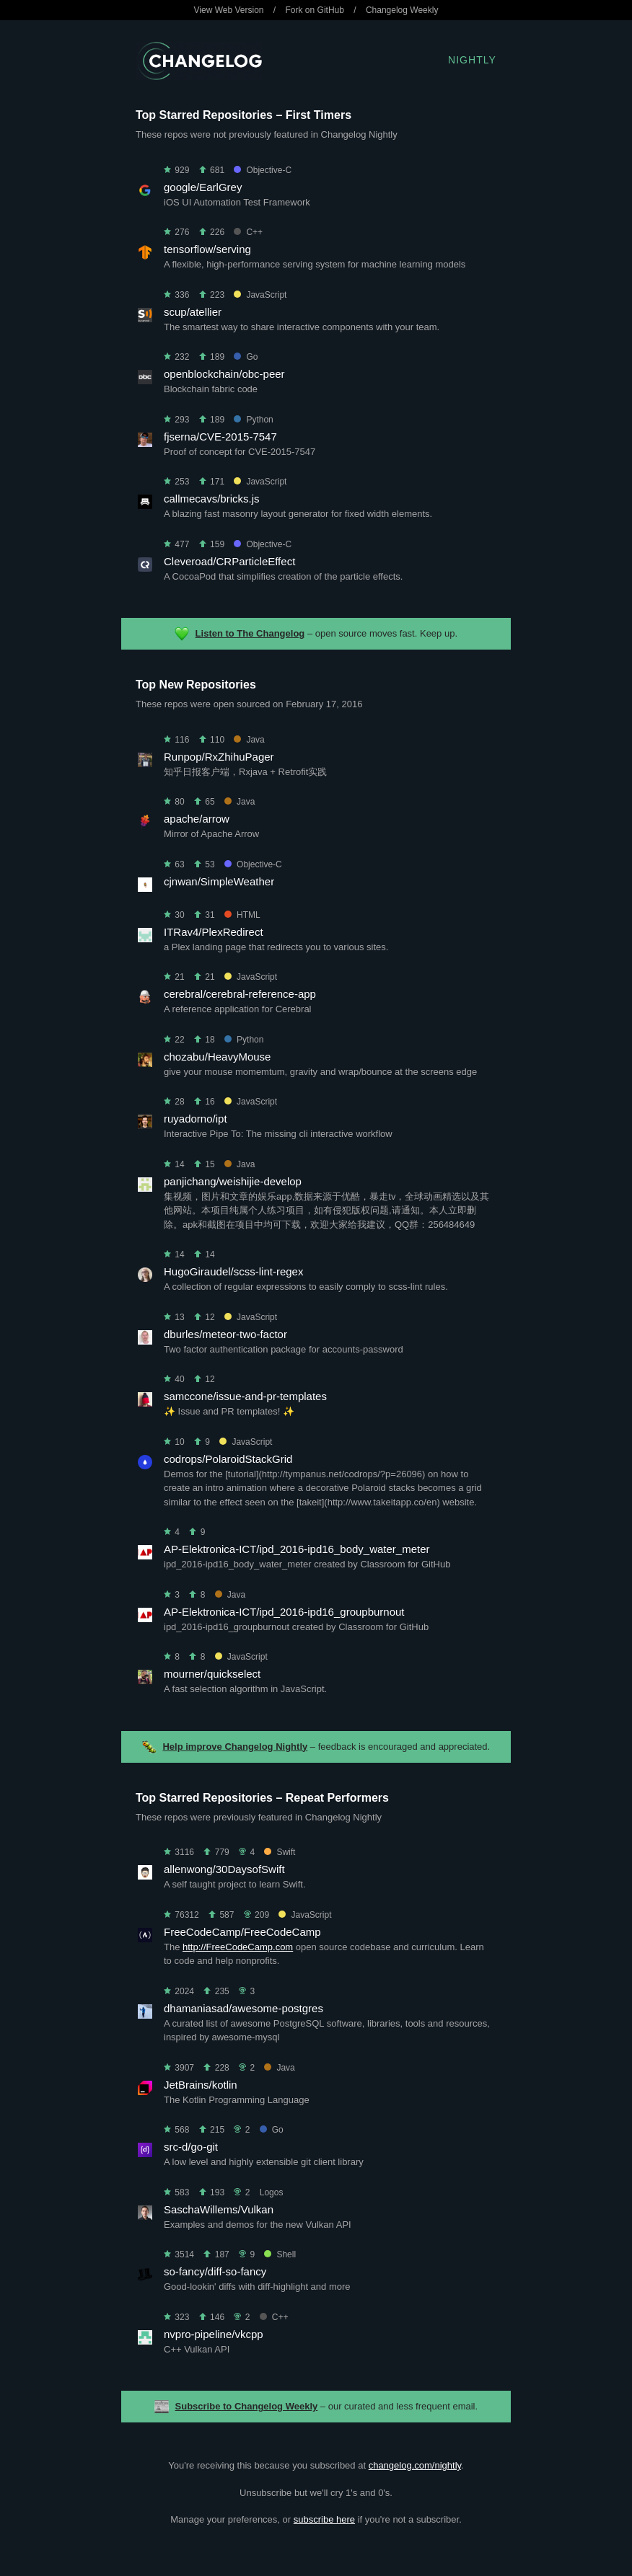 The height and width of the screenshot is (2576, 632). Describe the element at coordinates (324, 2519) in the screenshot. I see `subscribe here` at that location.